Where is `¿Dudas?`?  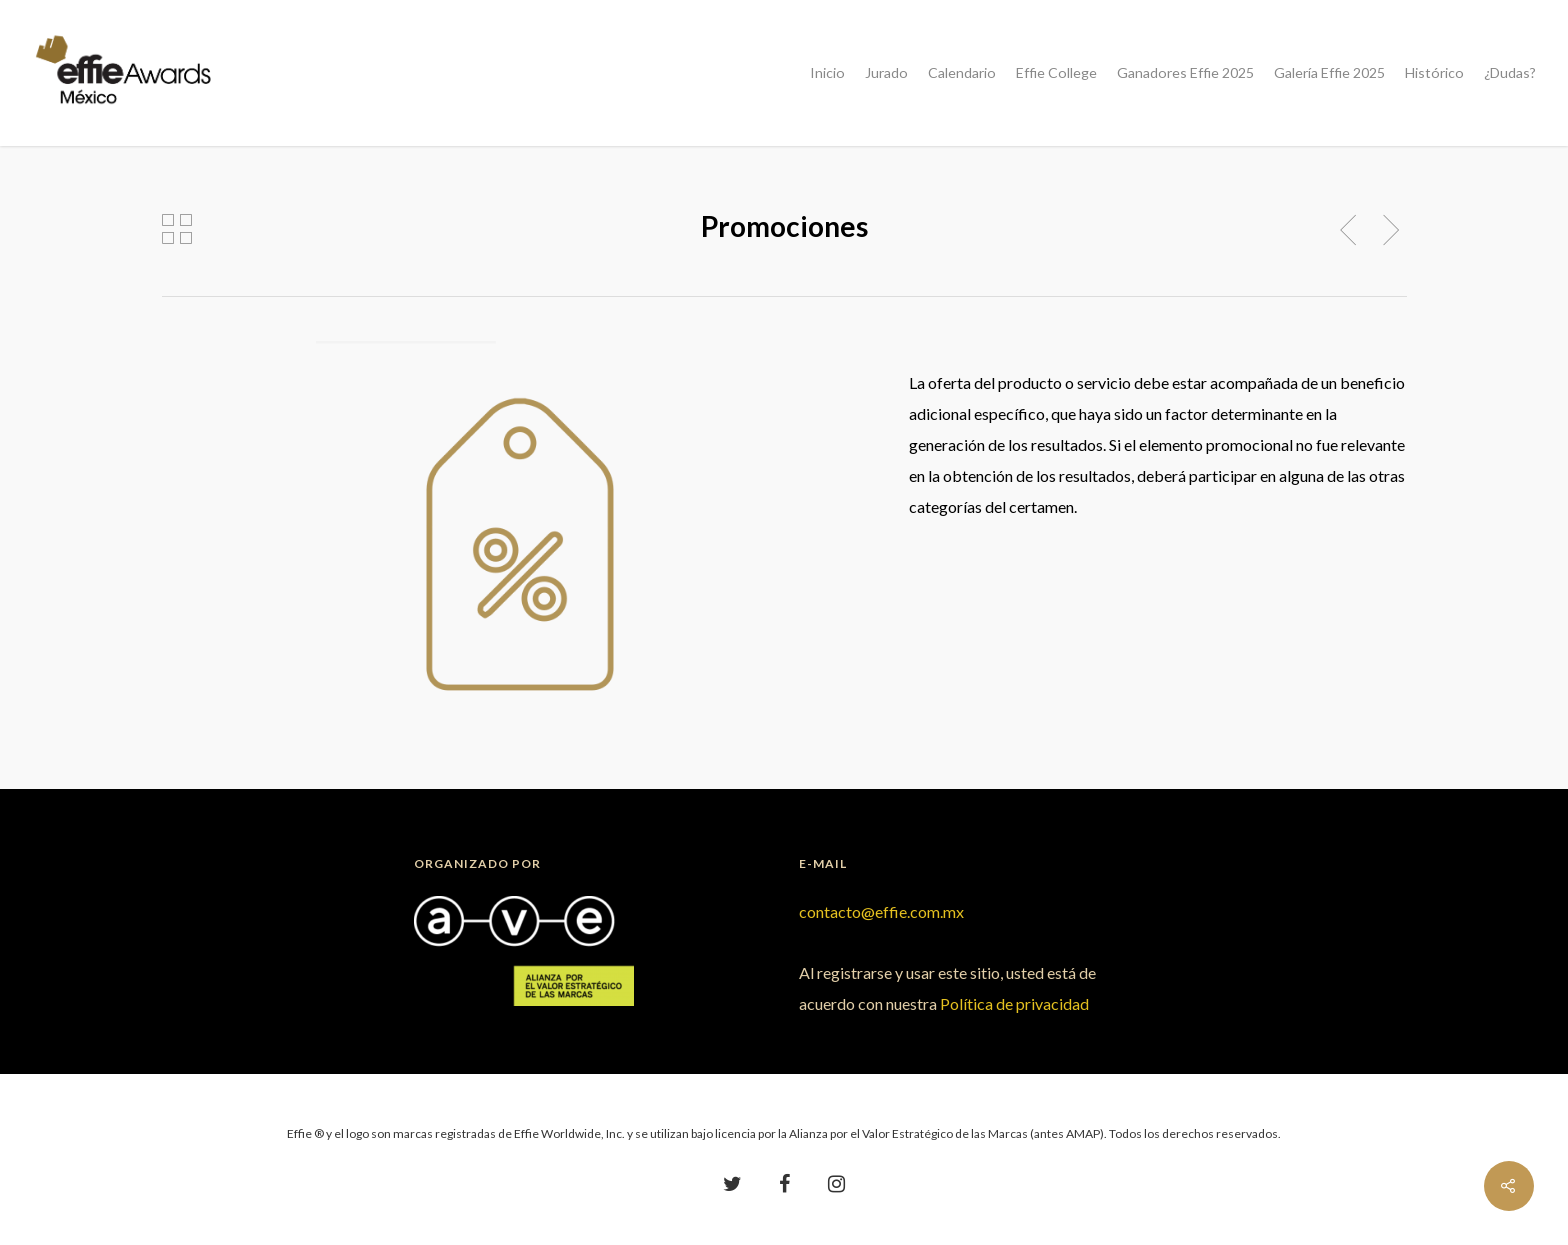
¿Dudas? is located at coordinates (1510, 73).